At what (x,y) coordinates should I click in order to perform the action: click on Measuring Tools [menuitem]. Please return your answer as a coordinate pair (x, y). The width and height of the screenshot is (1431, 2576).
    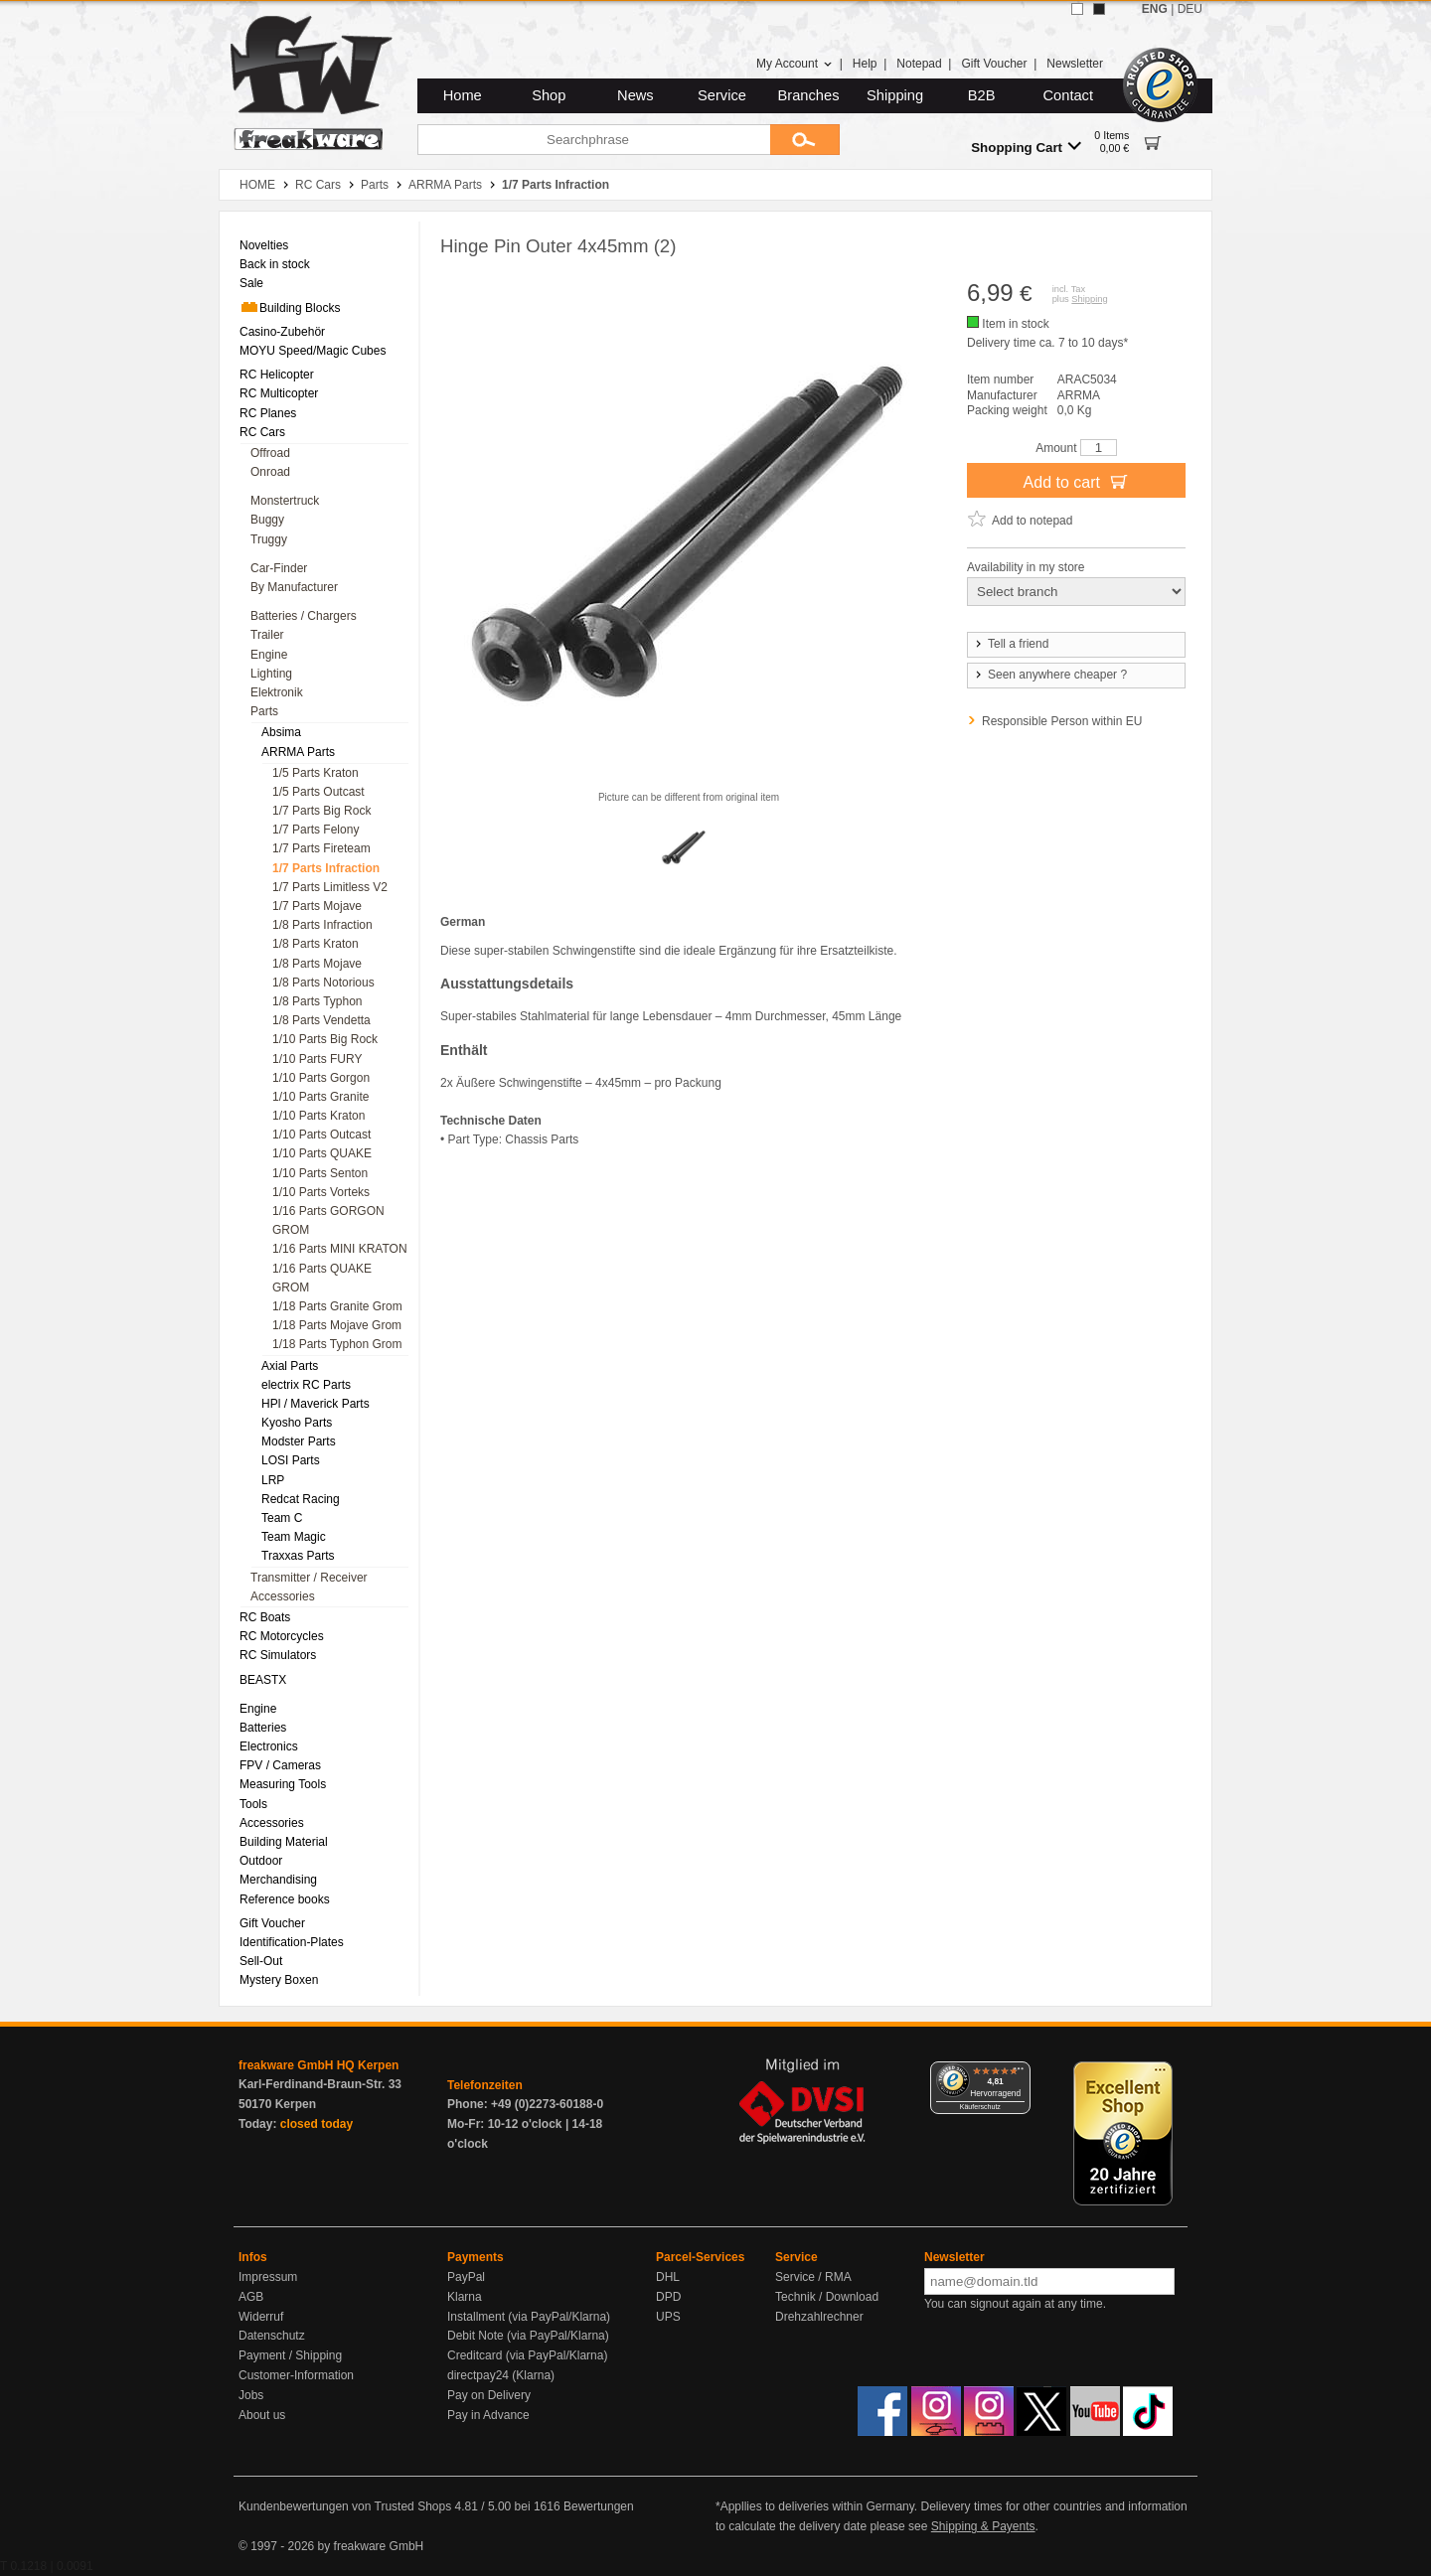
    Looking at the image, I should click on (282, 1784).